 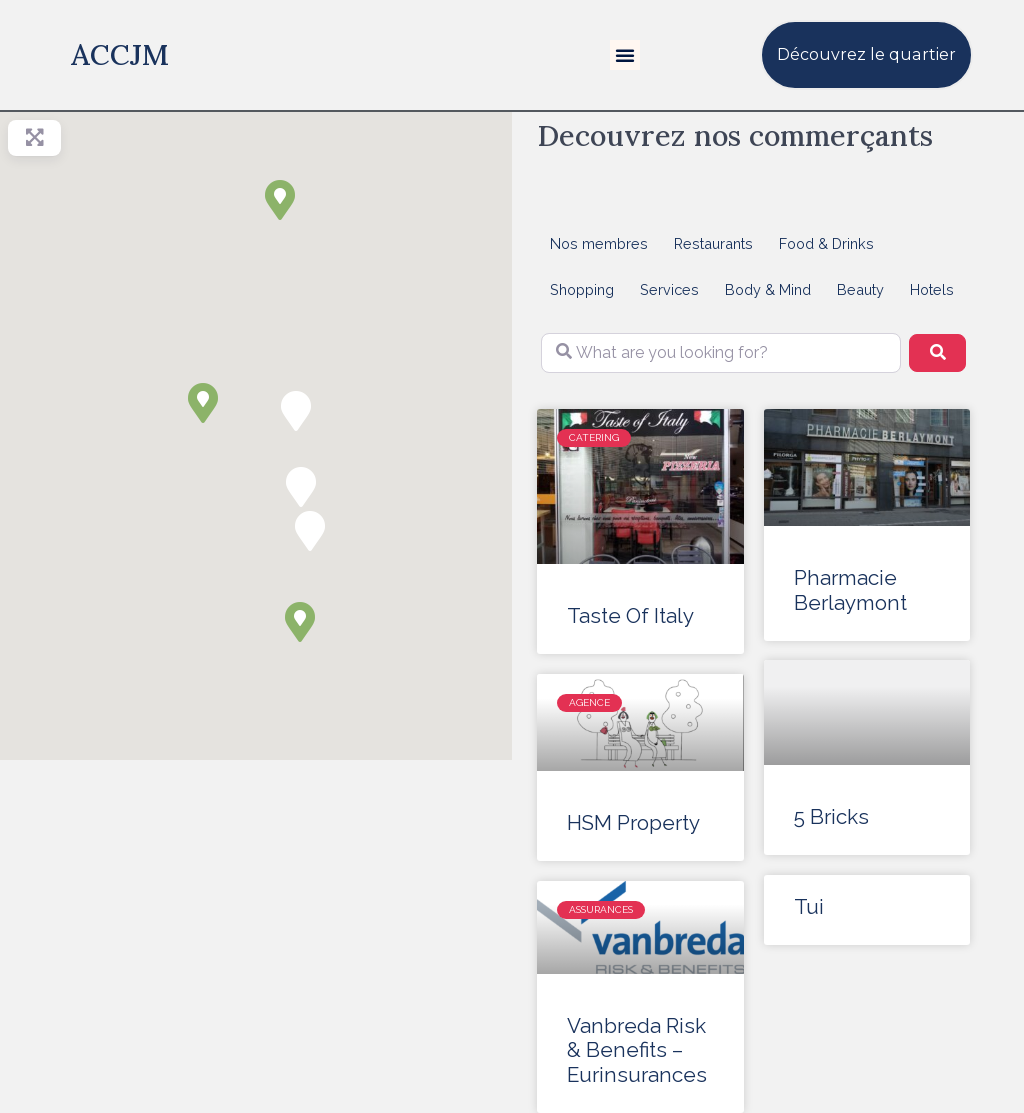 What do you see at coordinates (809, 908) in the screenshot?
I see `Tui` at bounding box center [809, 908].